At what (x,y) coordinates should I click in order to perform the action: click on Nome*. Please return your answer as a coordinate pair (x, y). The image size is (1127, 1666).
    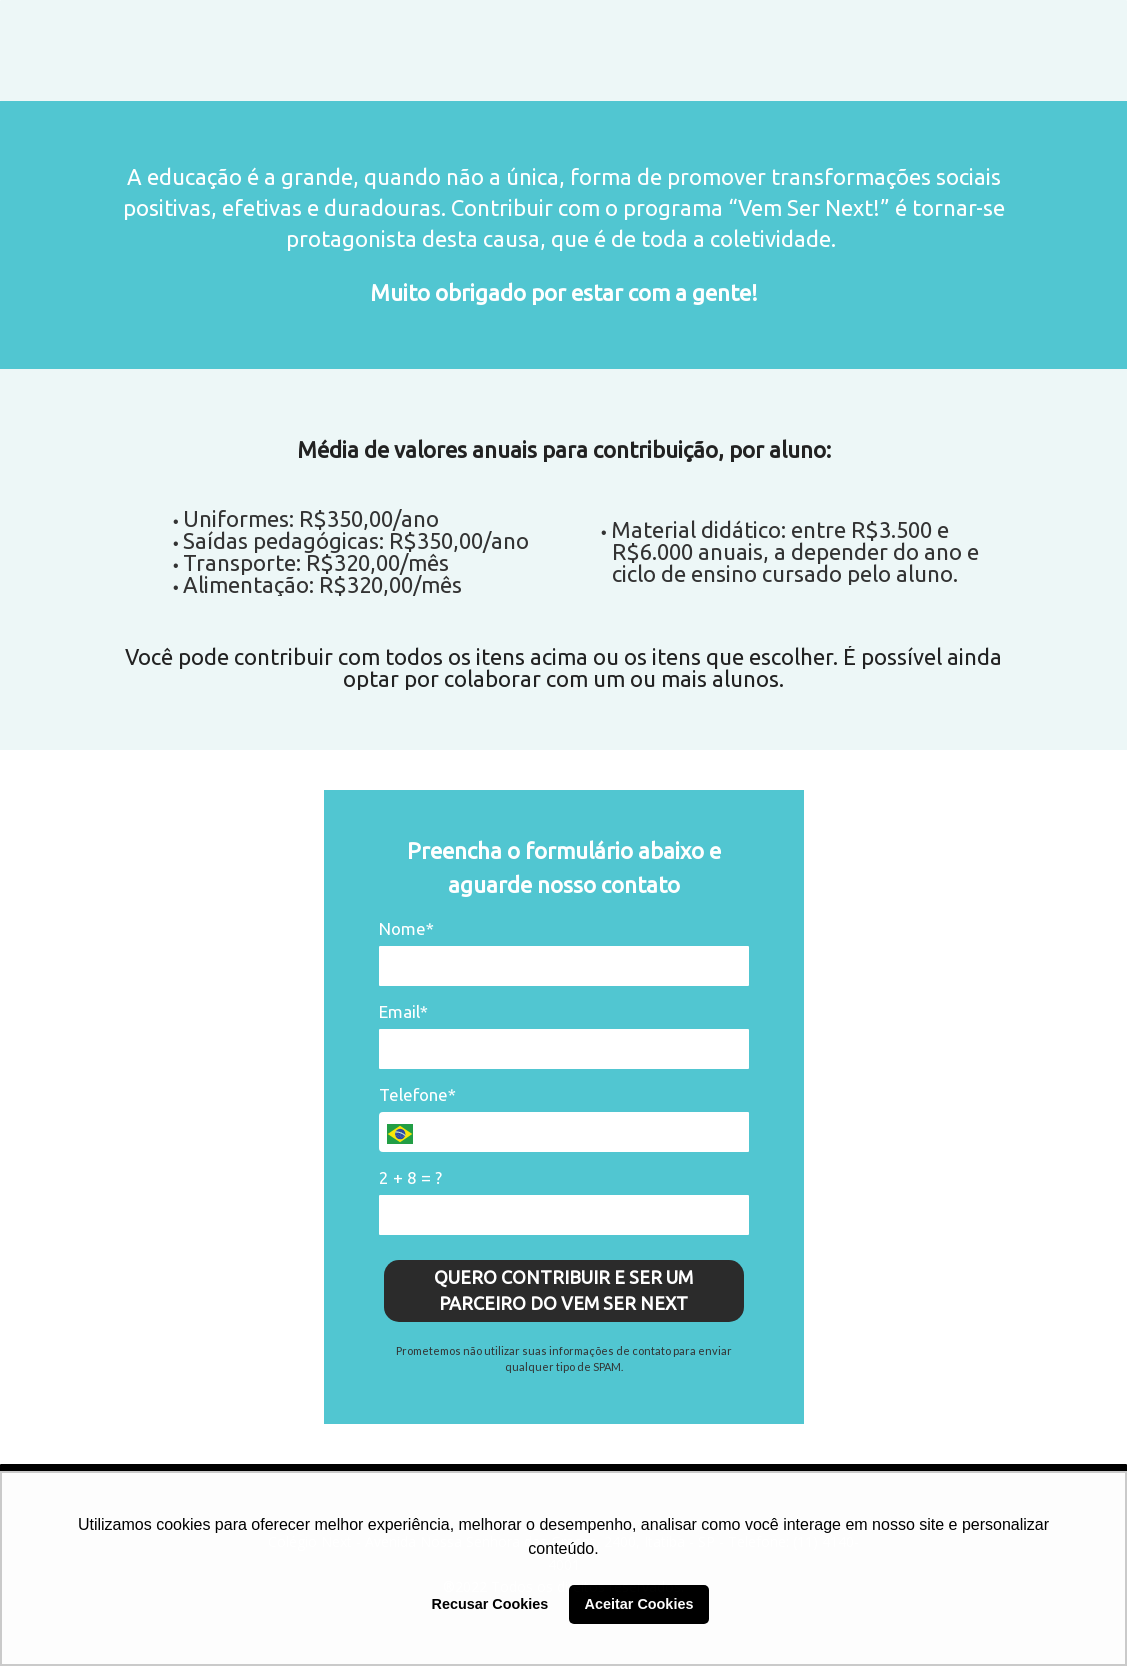
    Looking at the image, I should click on (406, 928).